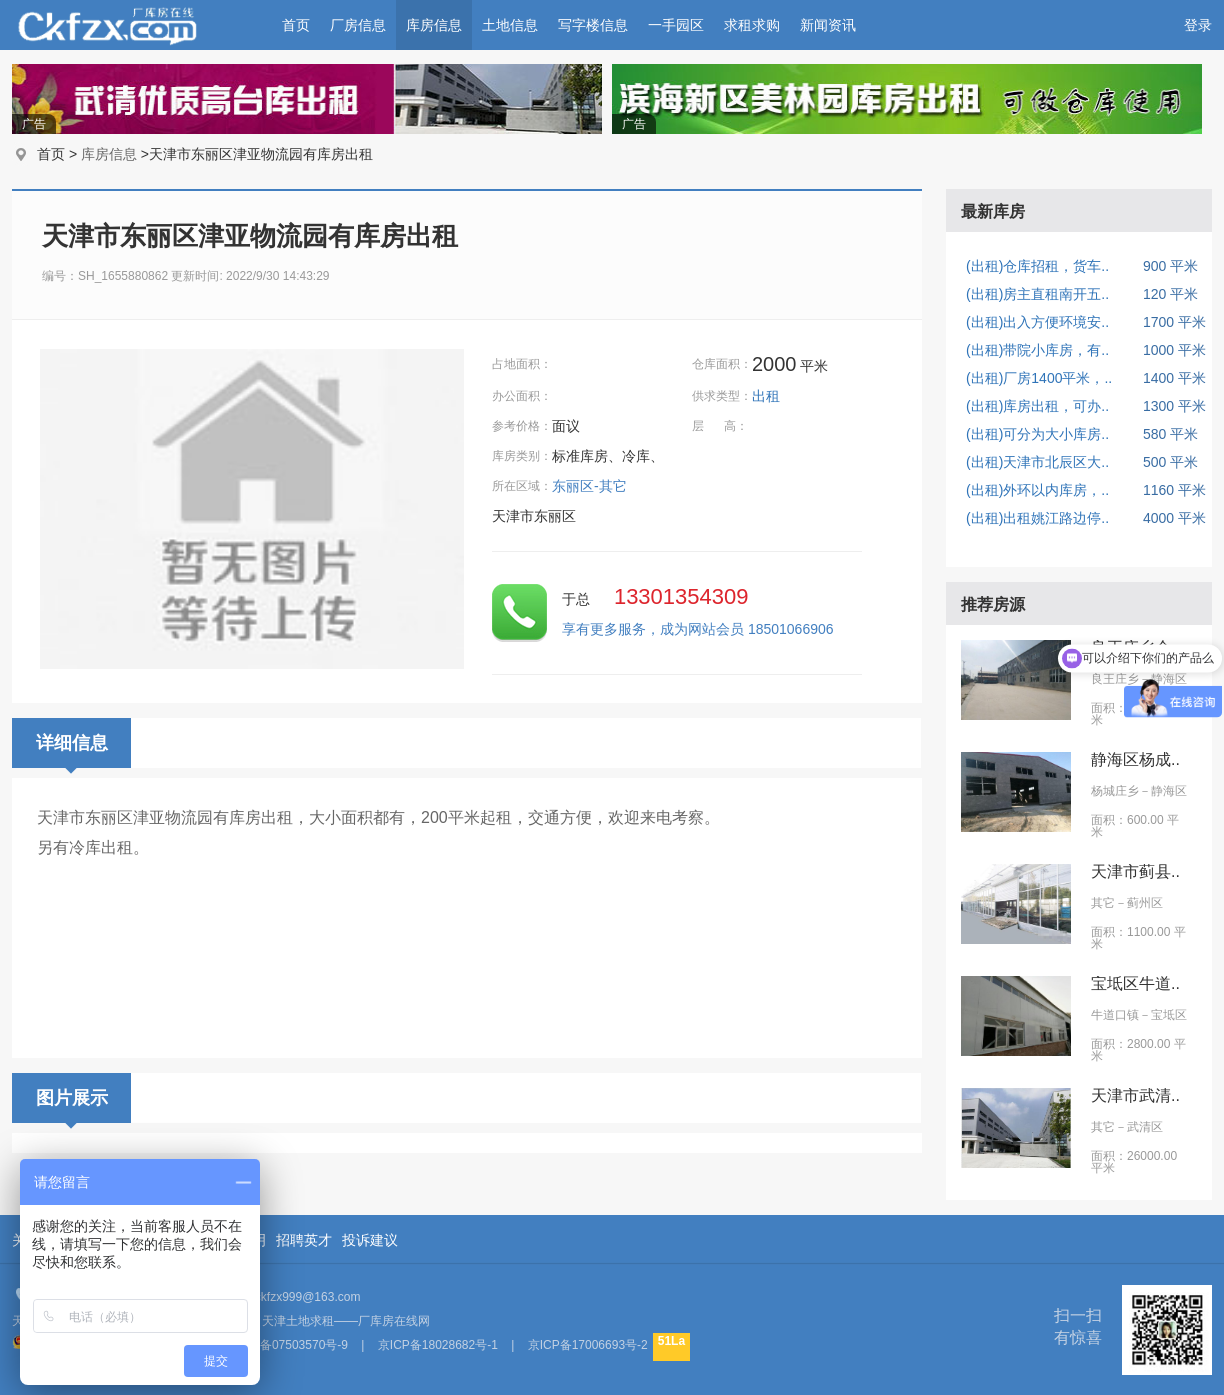  What do you see at coordinates (1037, 490) in the screenshot?
I see `(出租)外环以内库房，..` at bounding box center [1037, 490].